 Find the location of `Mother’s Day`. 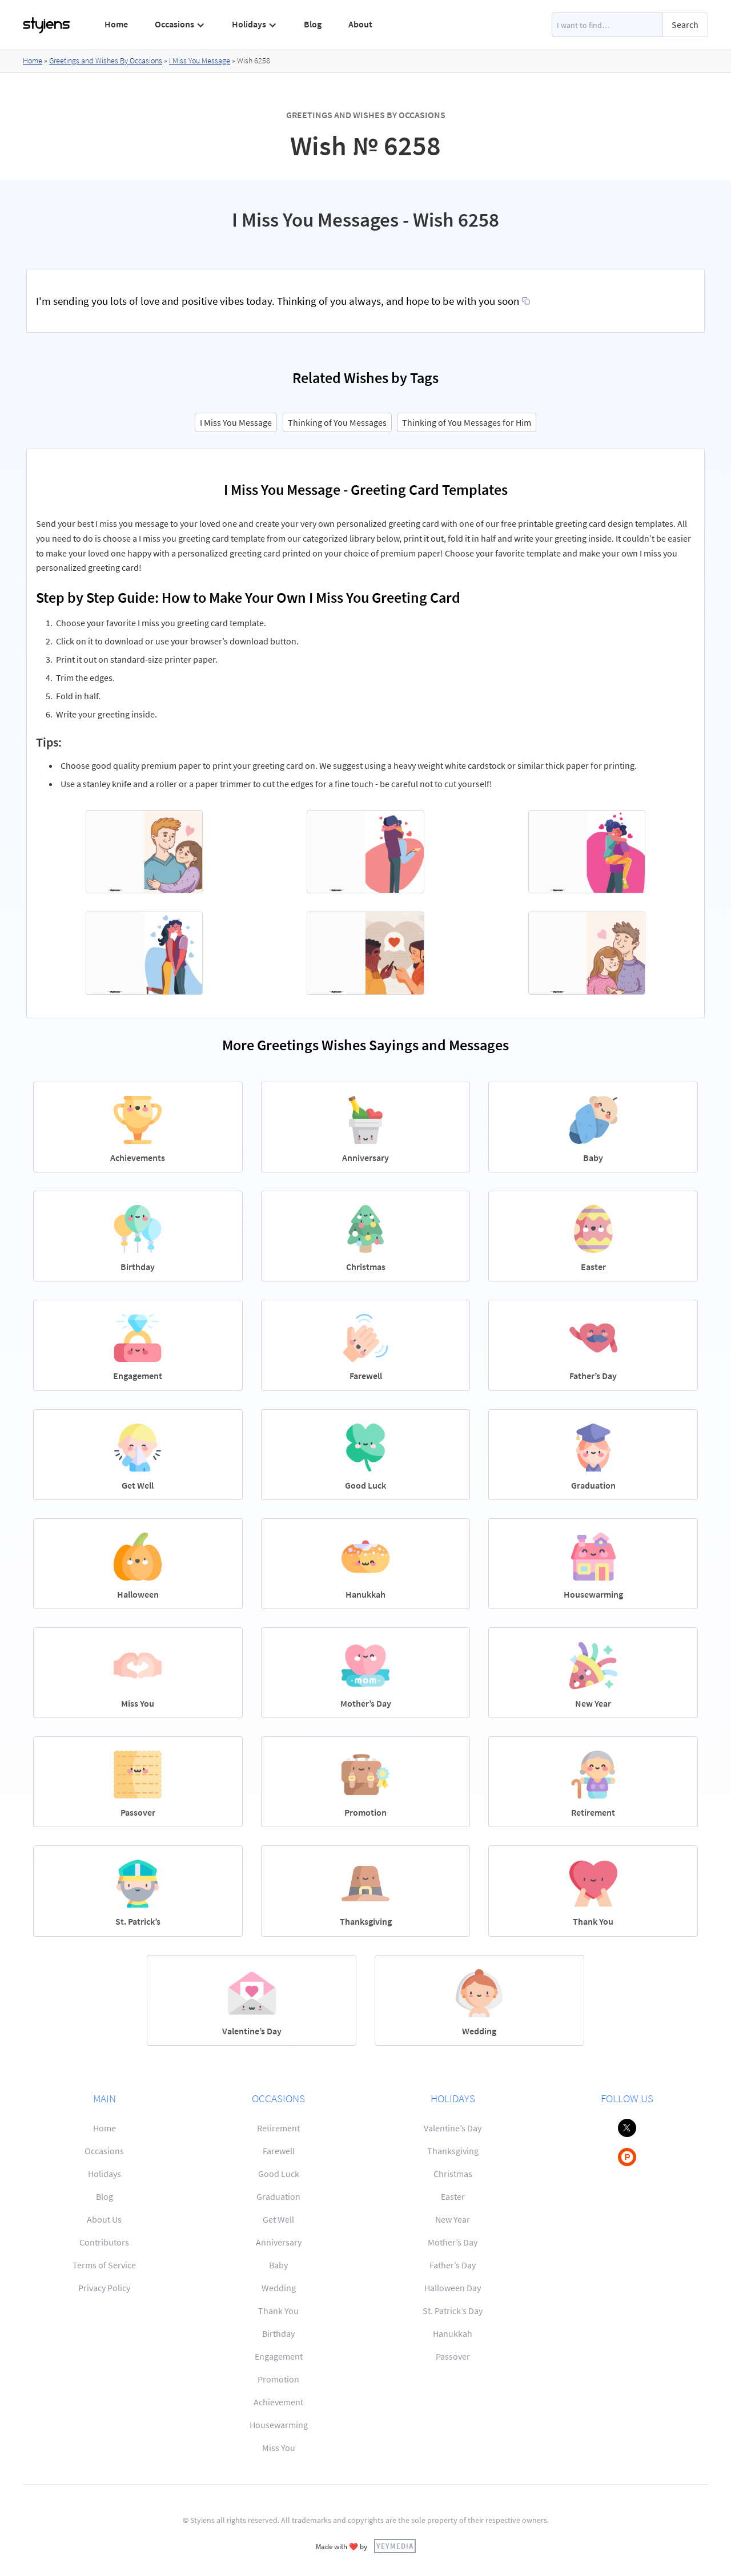

Mother’s Day is located at coordinates (452, 2242).